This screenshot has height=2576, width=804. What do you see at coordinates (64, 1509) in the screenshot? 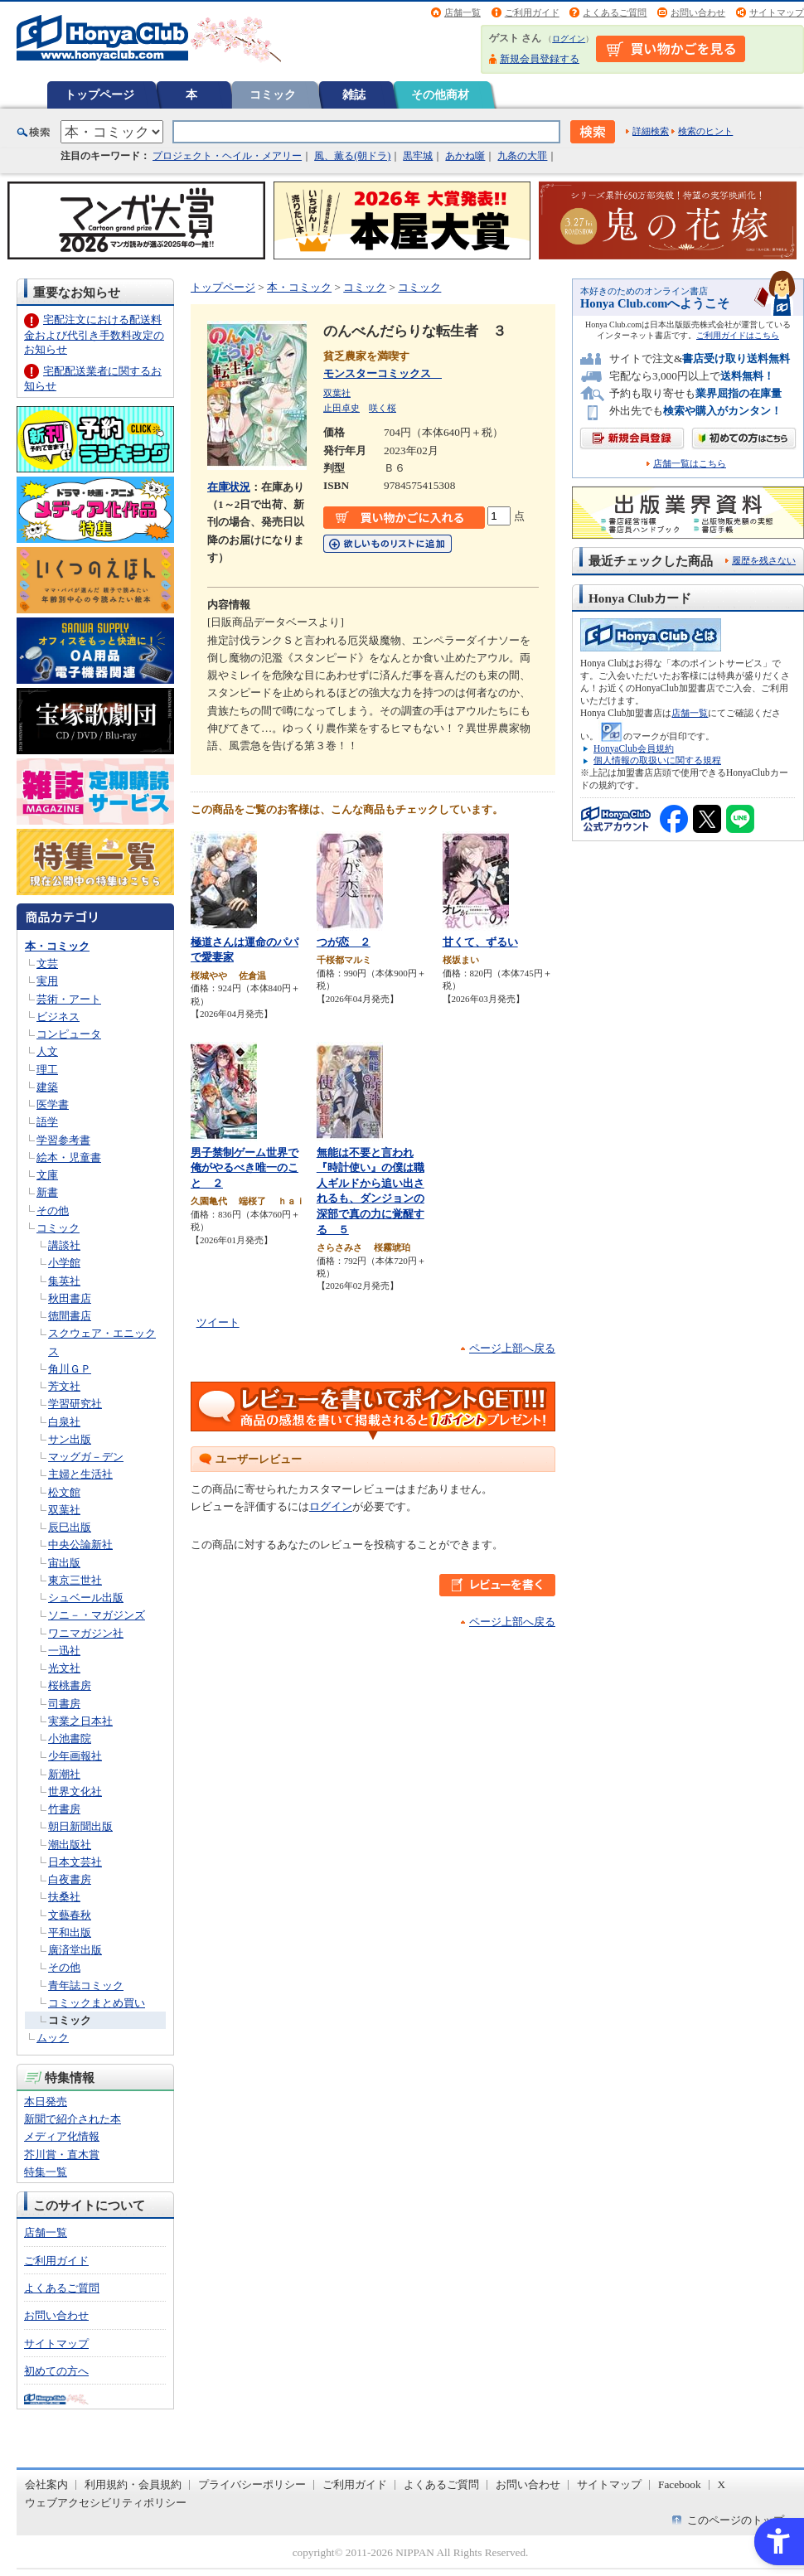
I see `双葉社` at bounding box center [64, 1509].